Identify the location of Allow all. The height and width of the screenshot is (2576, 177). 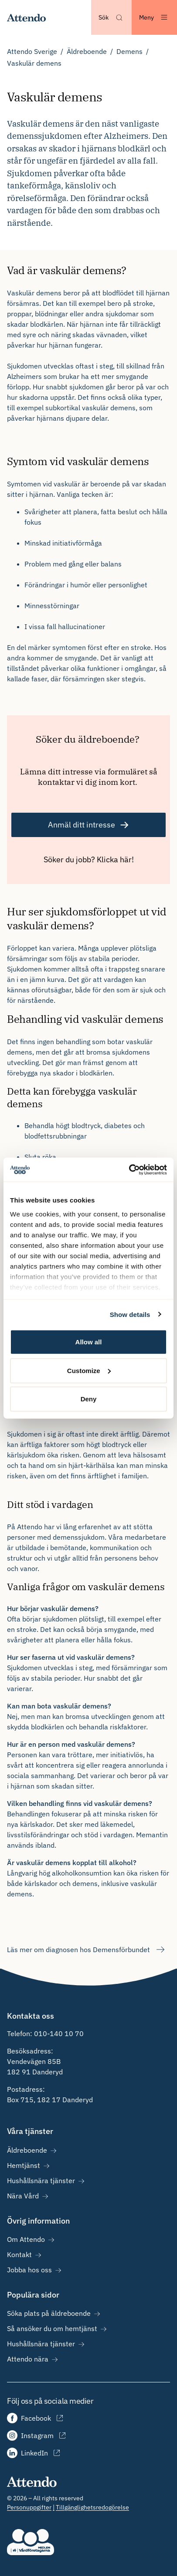
(88, 1342).